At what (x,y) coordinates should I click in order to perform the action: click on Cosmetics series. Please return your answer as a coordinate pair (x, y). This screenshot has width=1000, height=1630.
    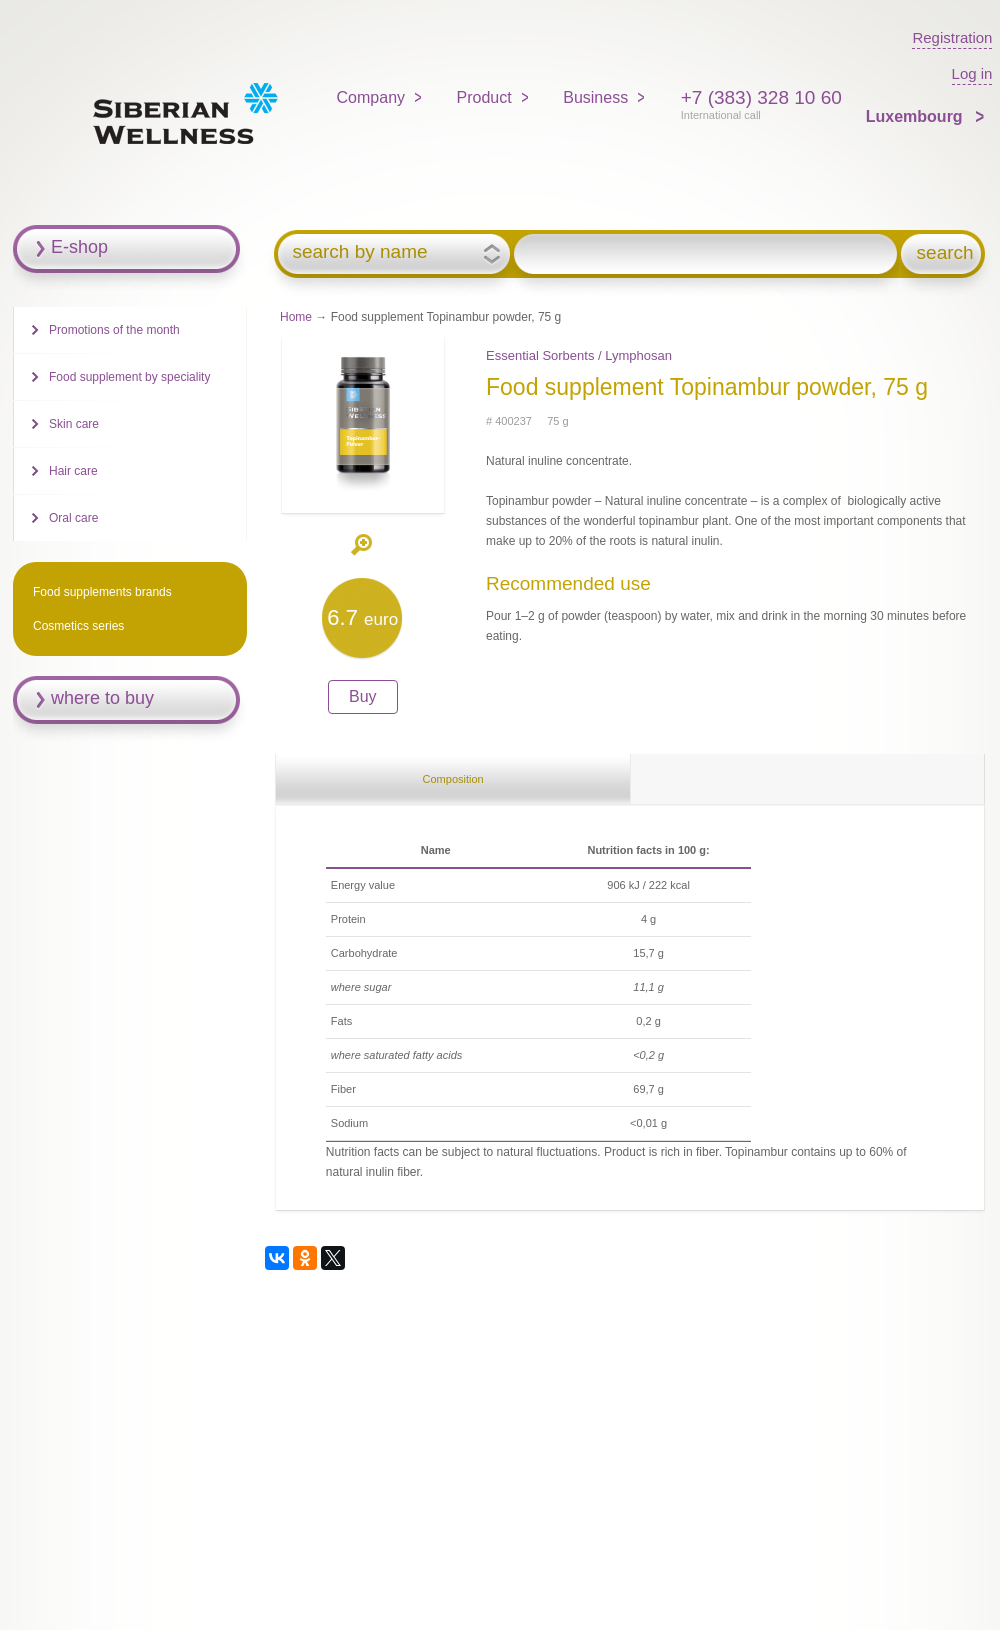
    Looking at the image, I should click on (78, 626).